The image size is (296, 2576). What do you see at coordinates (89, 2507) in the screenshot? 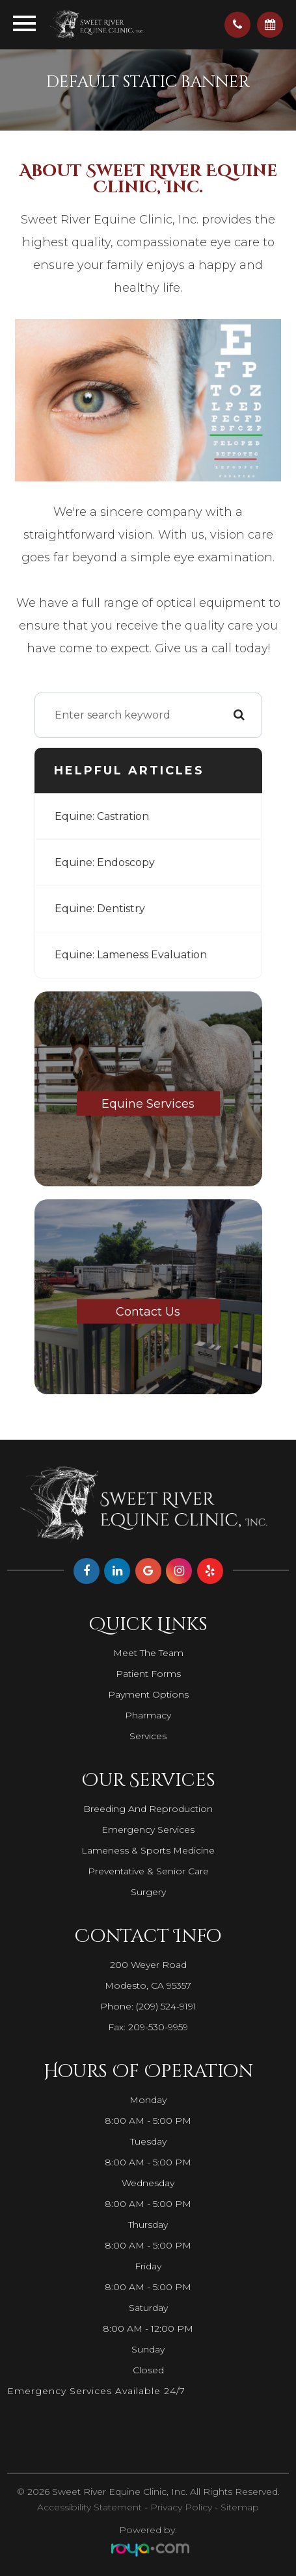
I see `Accessibility Statement` at bounding box center [89, 2507].